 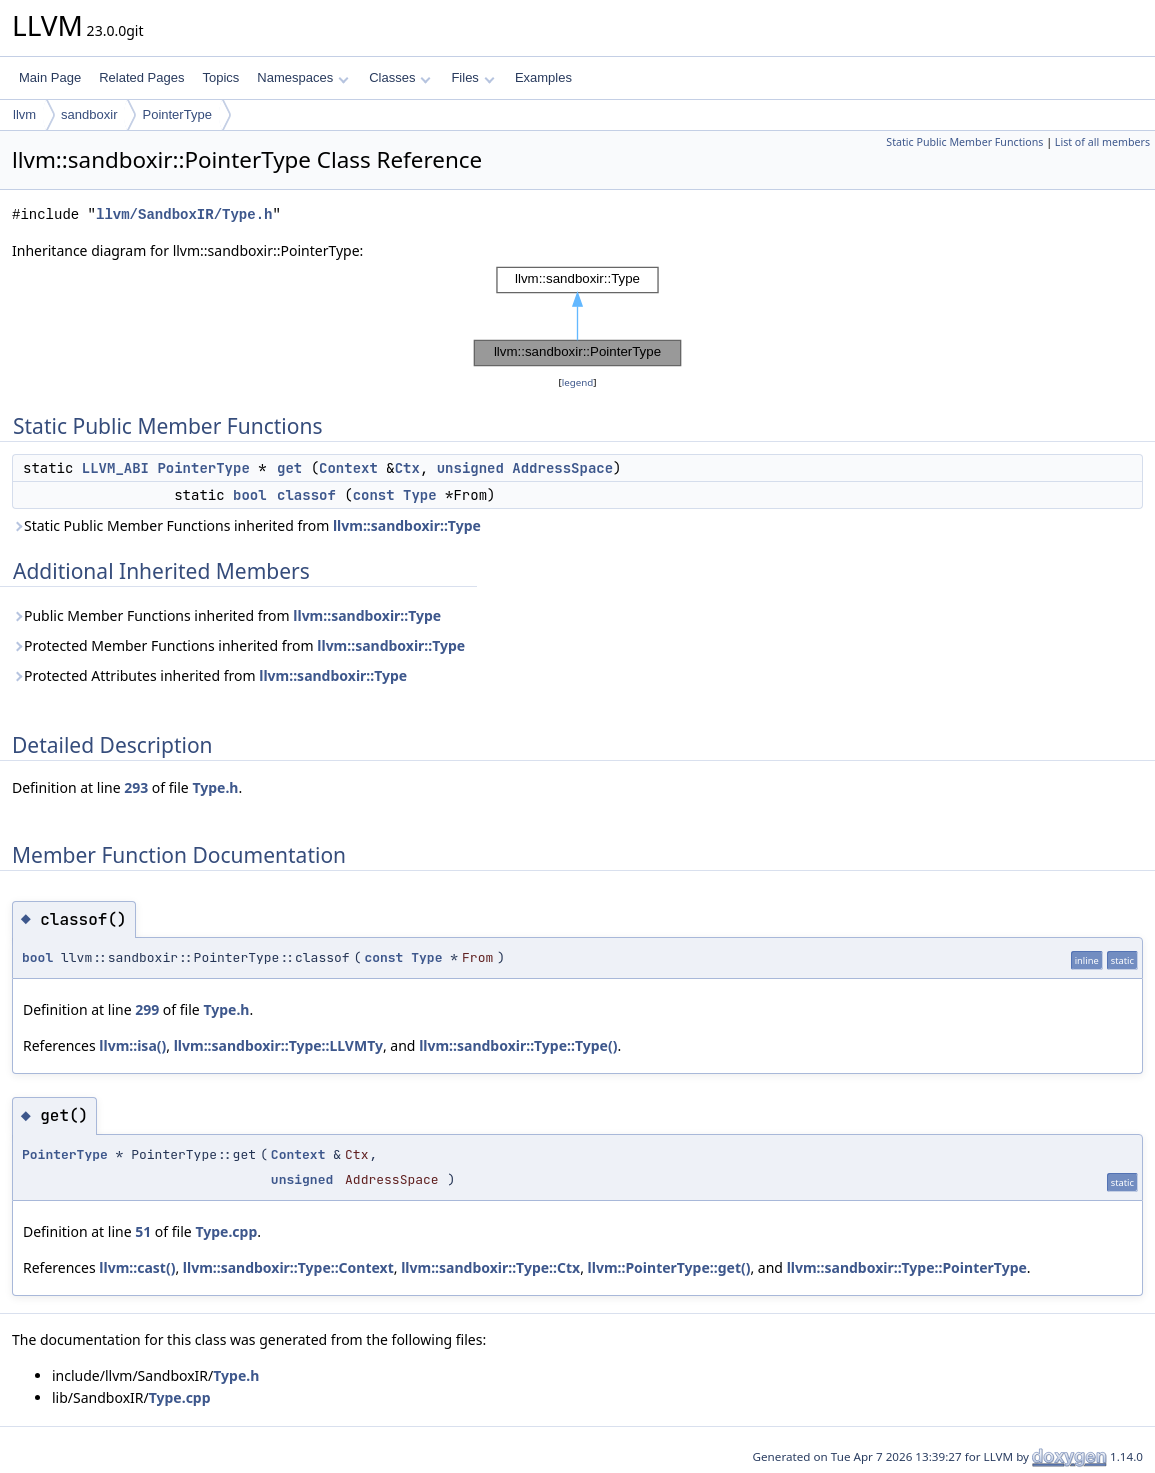 What do you see at coordinates (226, 1231) in the screenshot?
I see `Type.cpp` at bounding box center [226, 1231].